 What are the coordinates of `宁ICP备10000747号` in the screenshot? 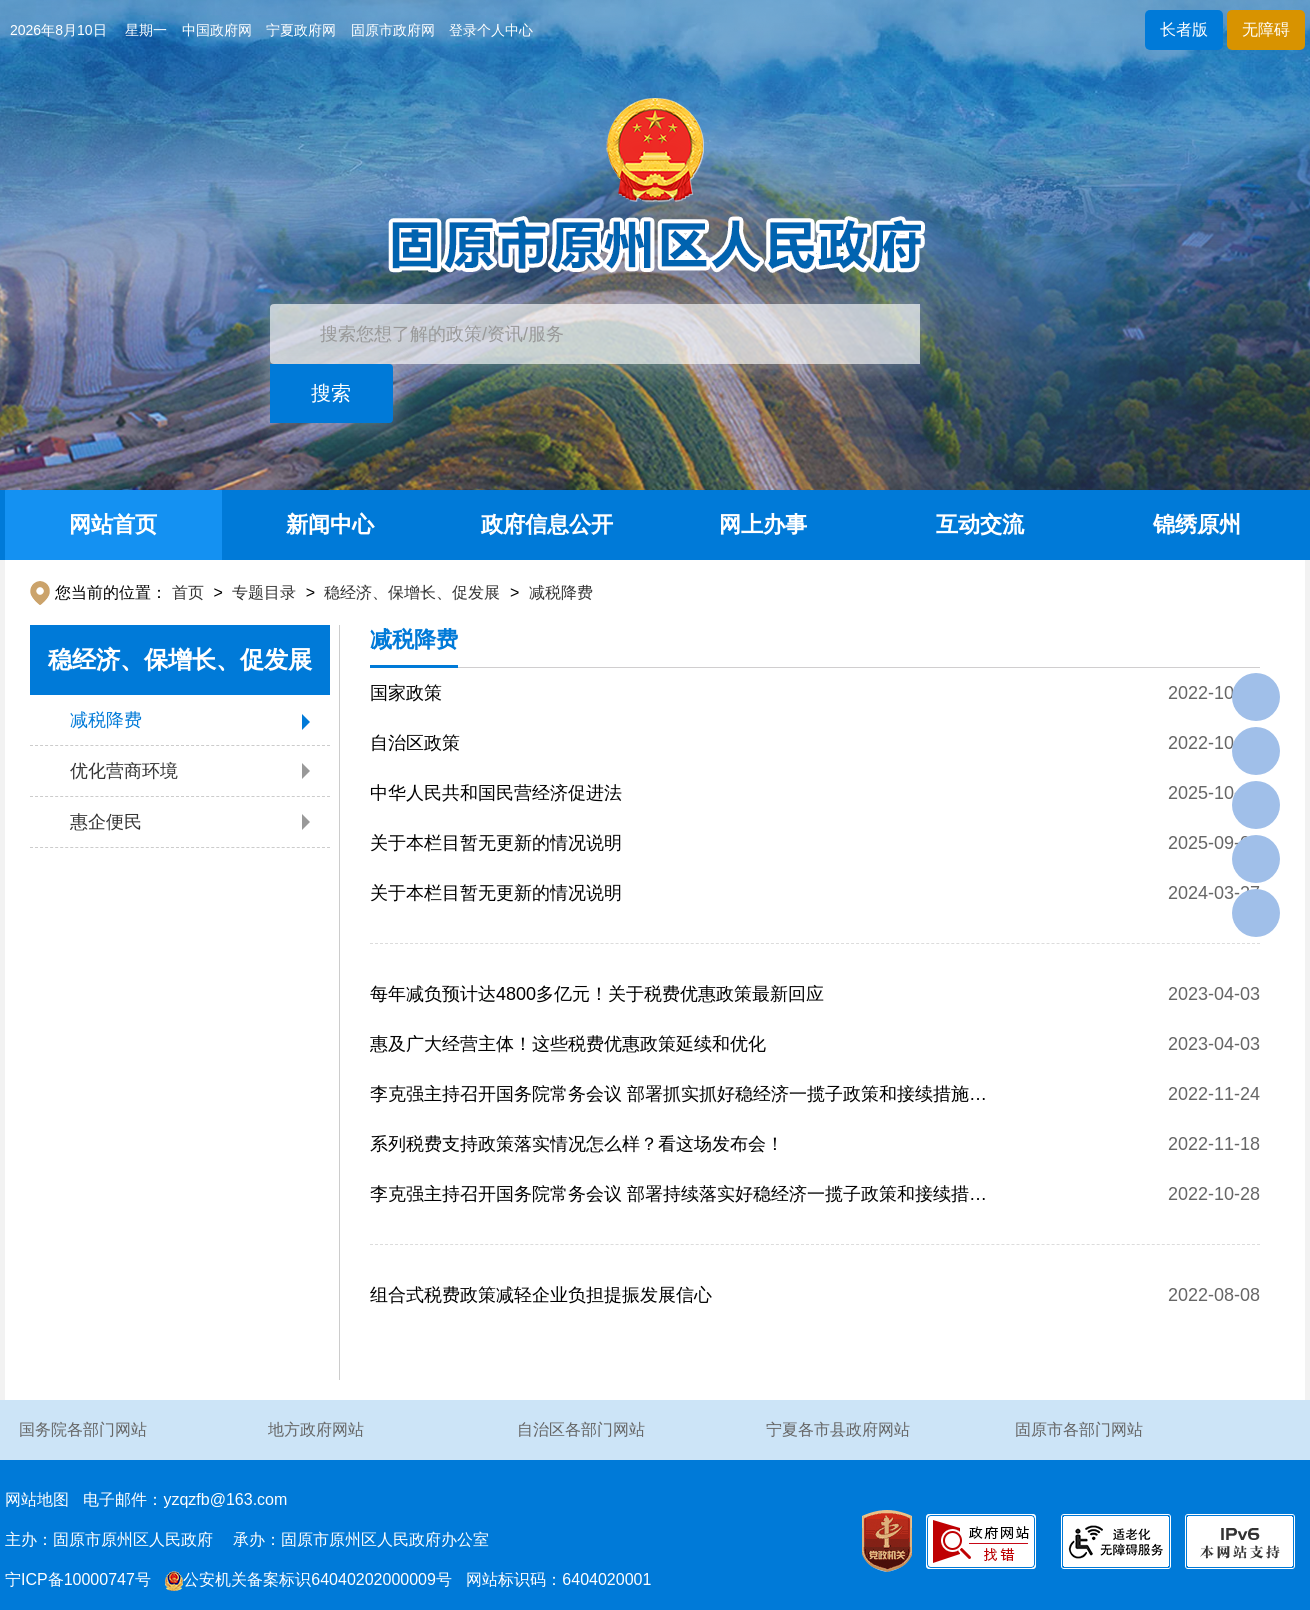 It's located at (78, 1579).